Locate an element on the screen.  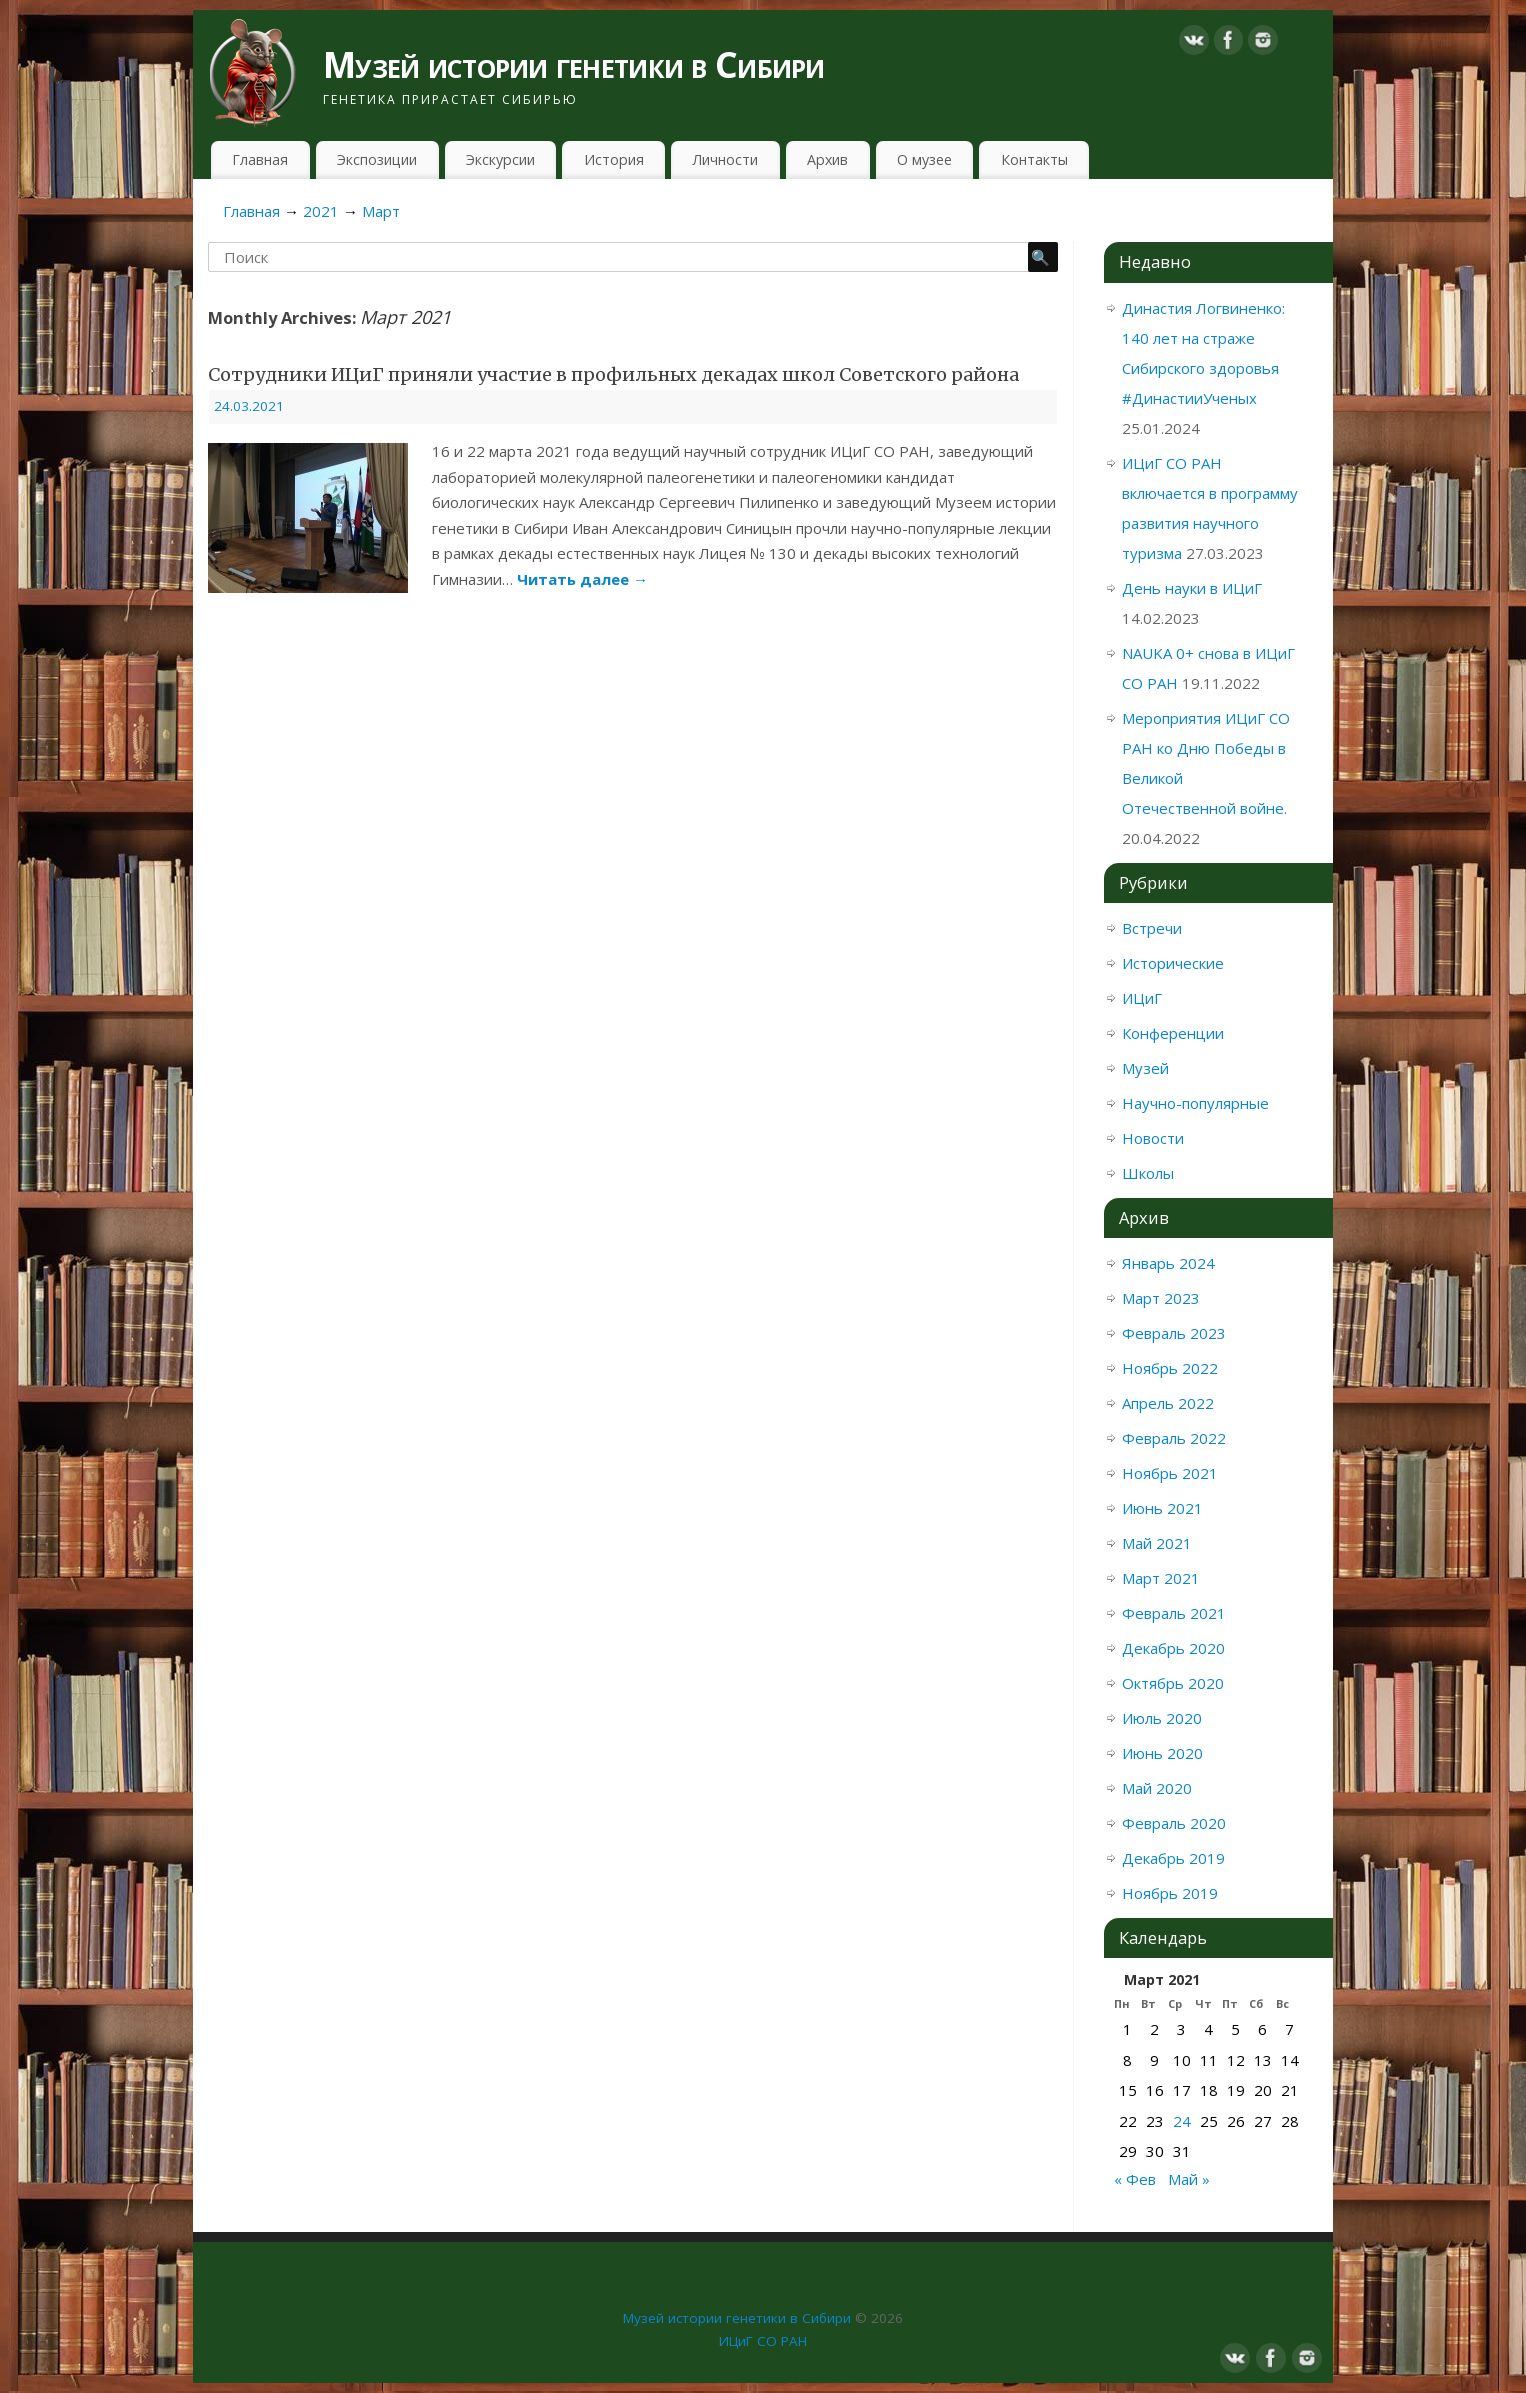
Архив is located at coordinates (827, 159).